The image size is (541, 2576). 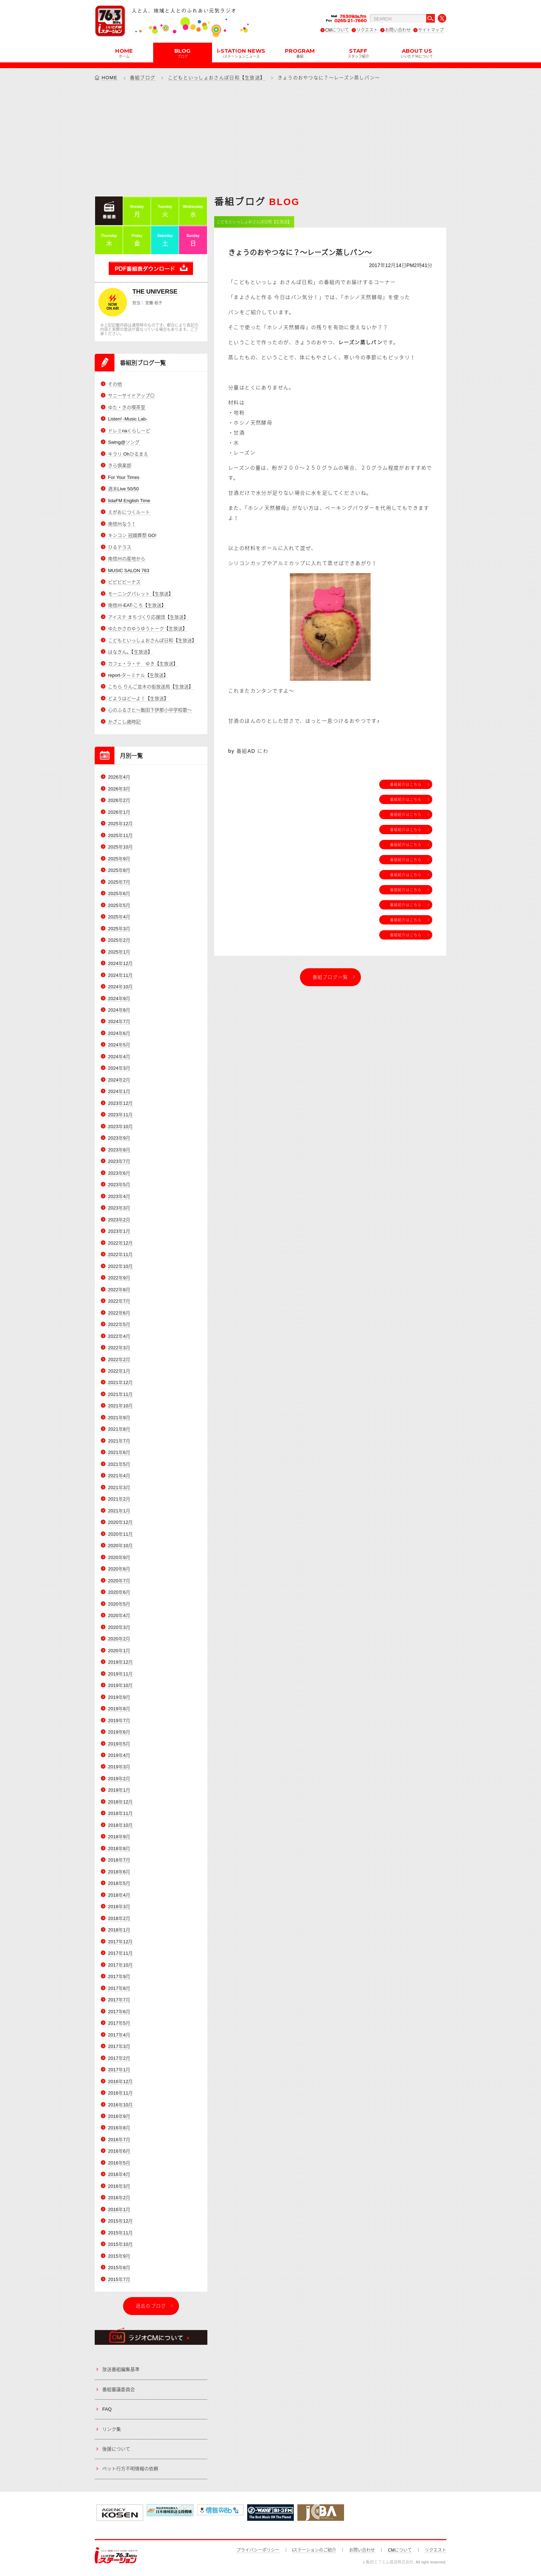 What do you see at coordinates (121, 2369) in the screenshot?
I see `放送番組編集基準` at bounding box center [121, 2369].